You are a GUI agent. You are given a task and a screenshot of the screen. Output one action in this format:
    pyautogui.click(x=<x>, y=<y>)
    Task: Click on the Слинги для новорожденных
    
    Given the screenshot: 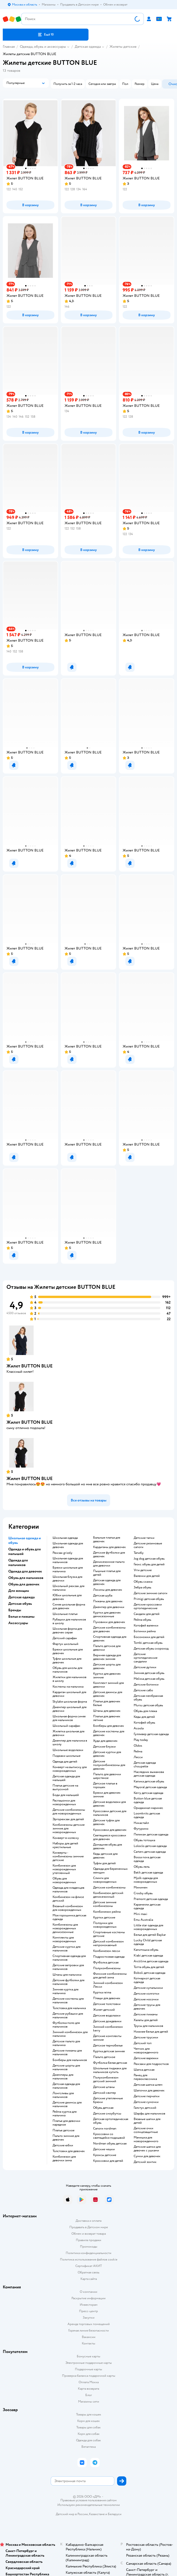 What is the action you would take?
    pyautogui.click(x=105, y=1880)
    